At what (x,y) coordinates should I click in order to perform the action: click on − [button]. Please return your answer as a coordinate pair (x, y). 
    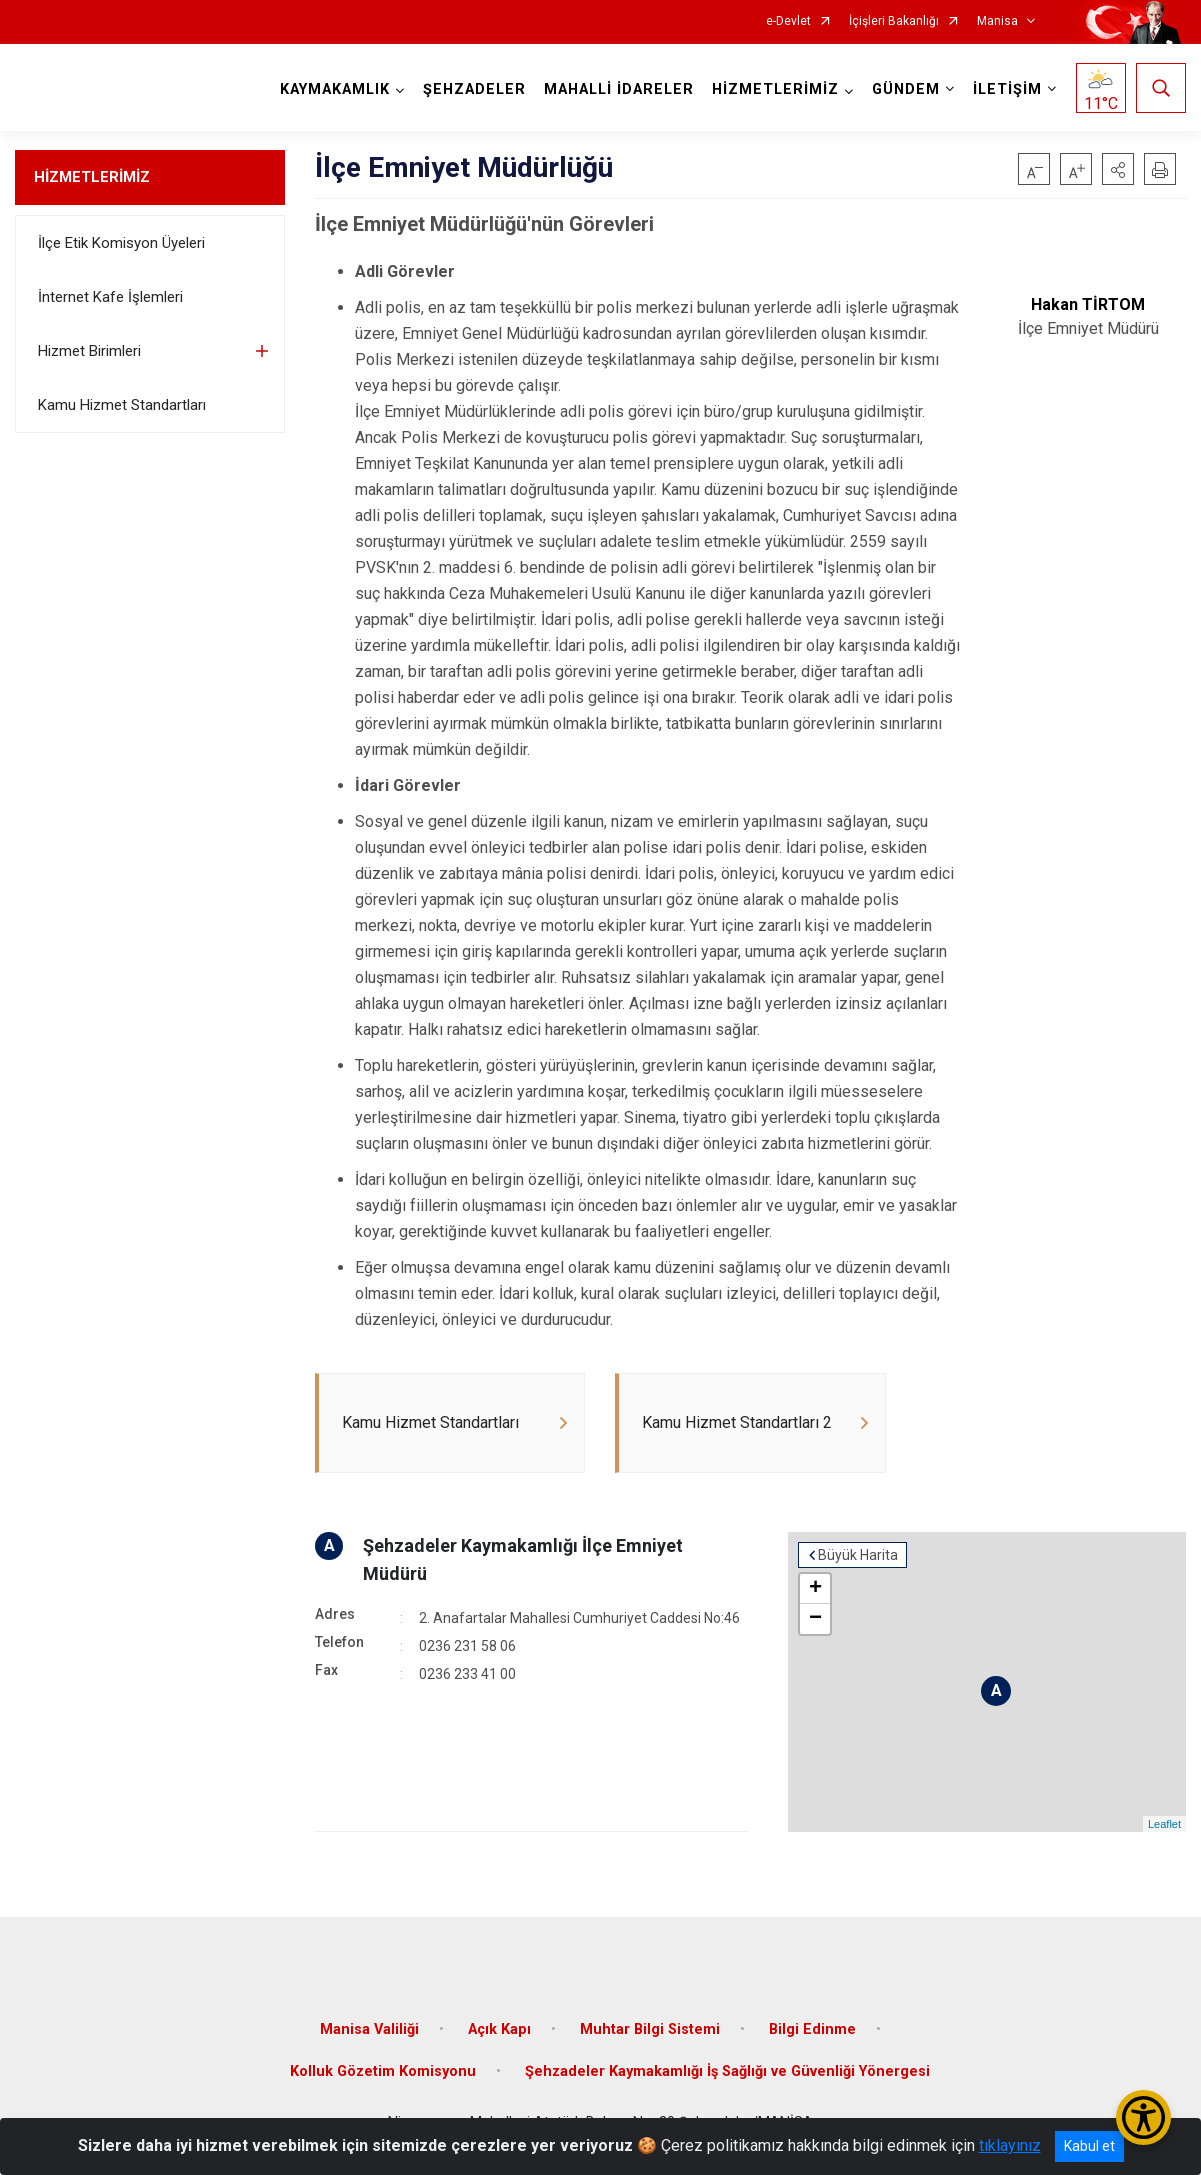
    Looking at the image, I should click on (815, 1619).